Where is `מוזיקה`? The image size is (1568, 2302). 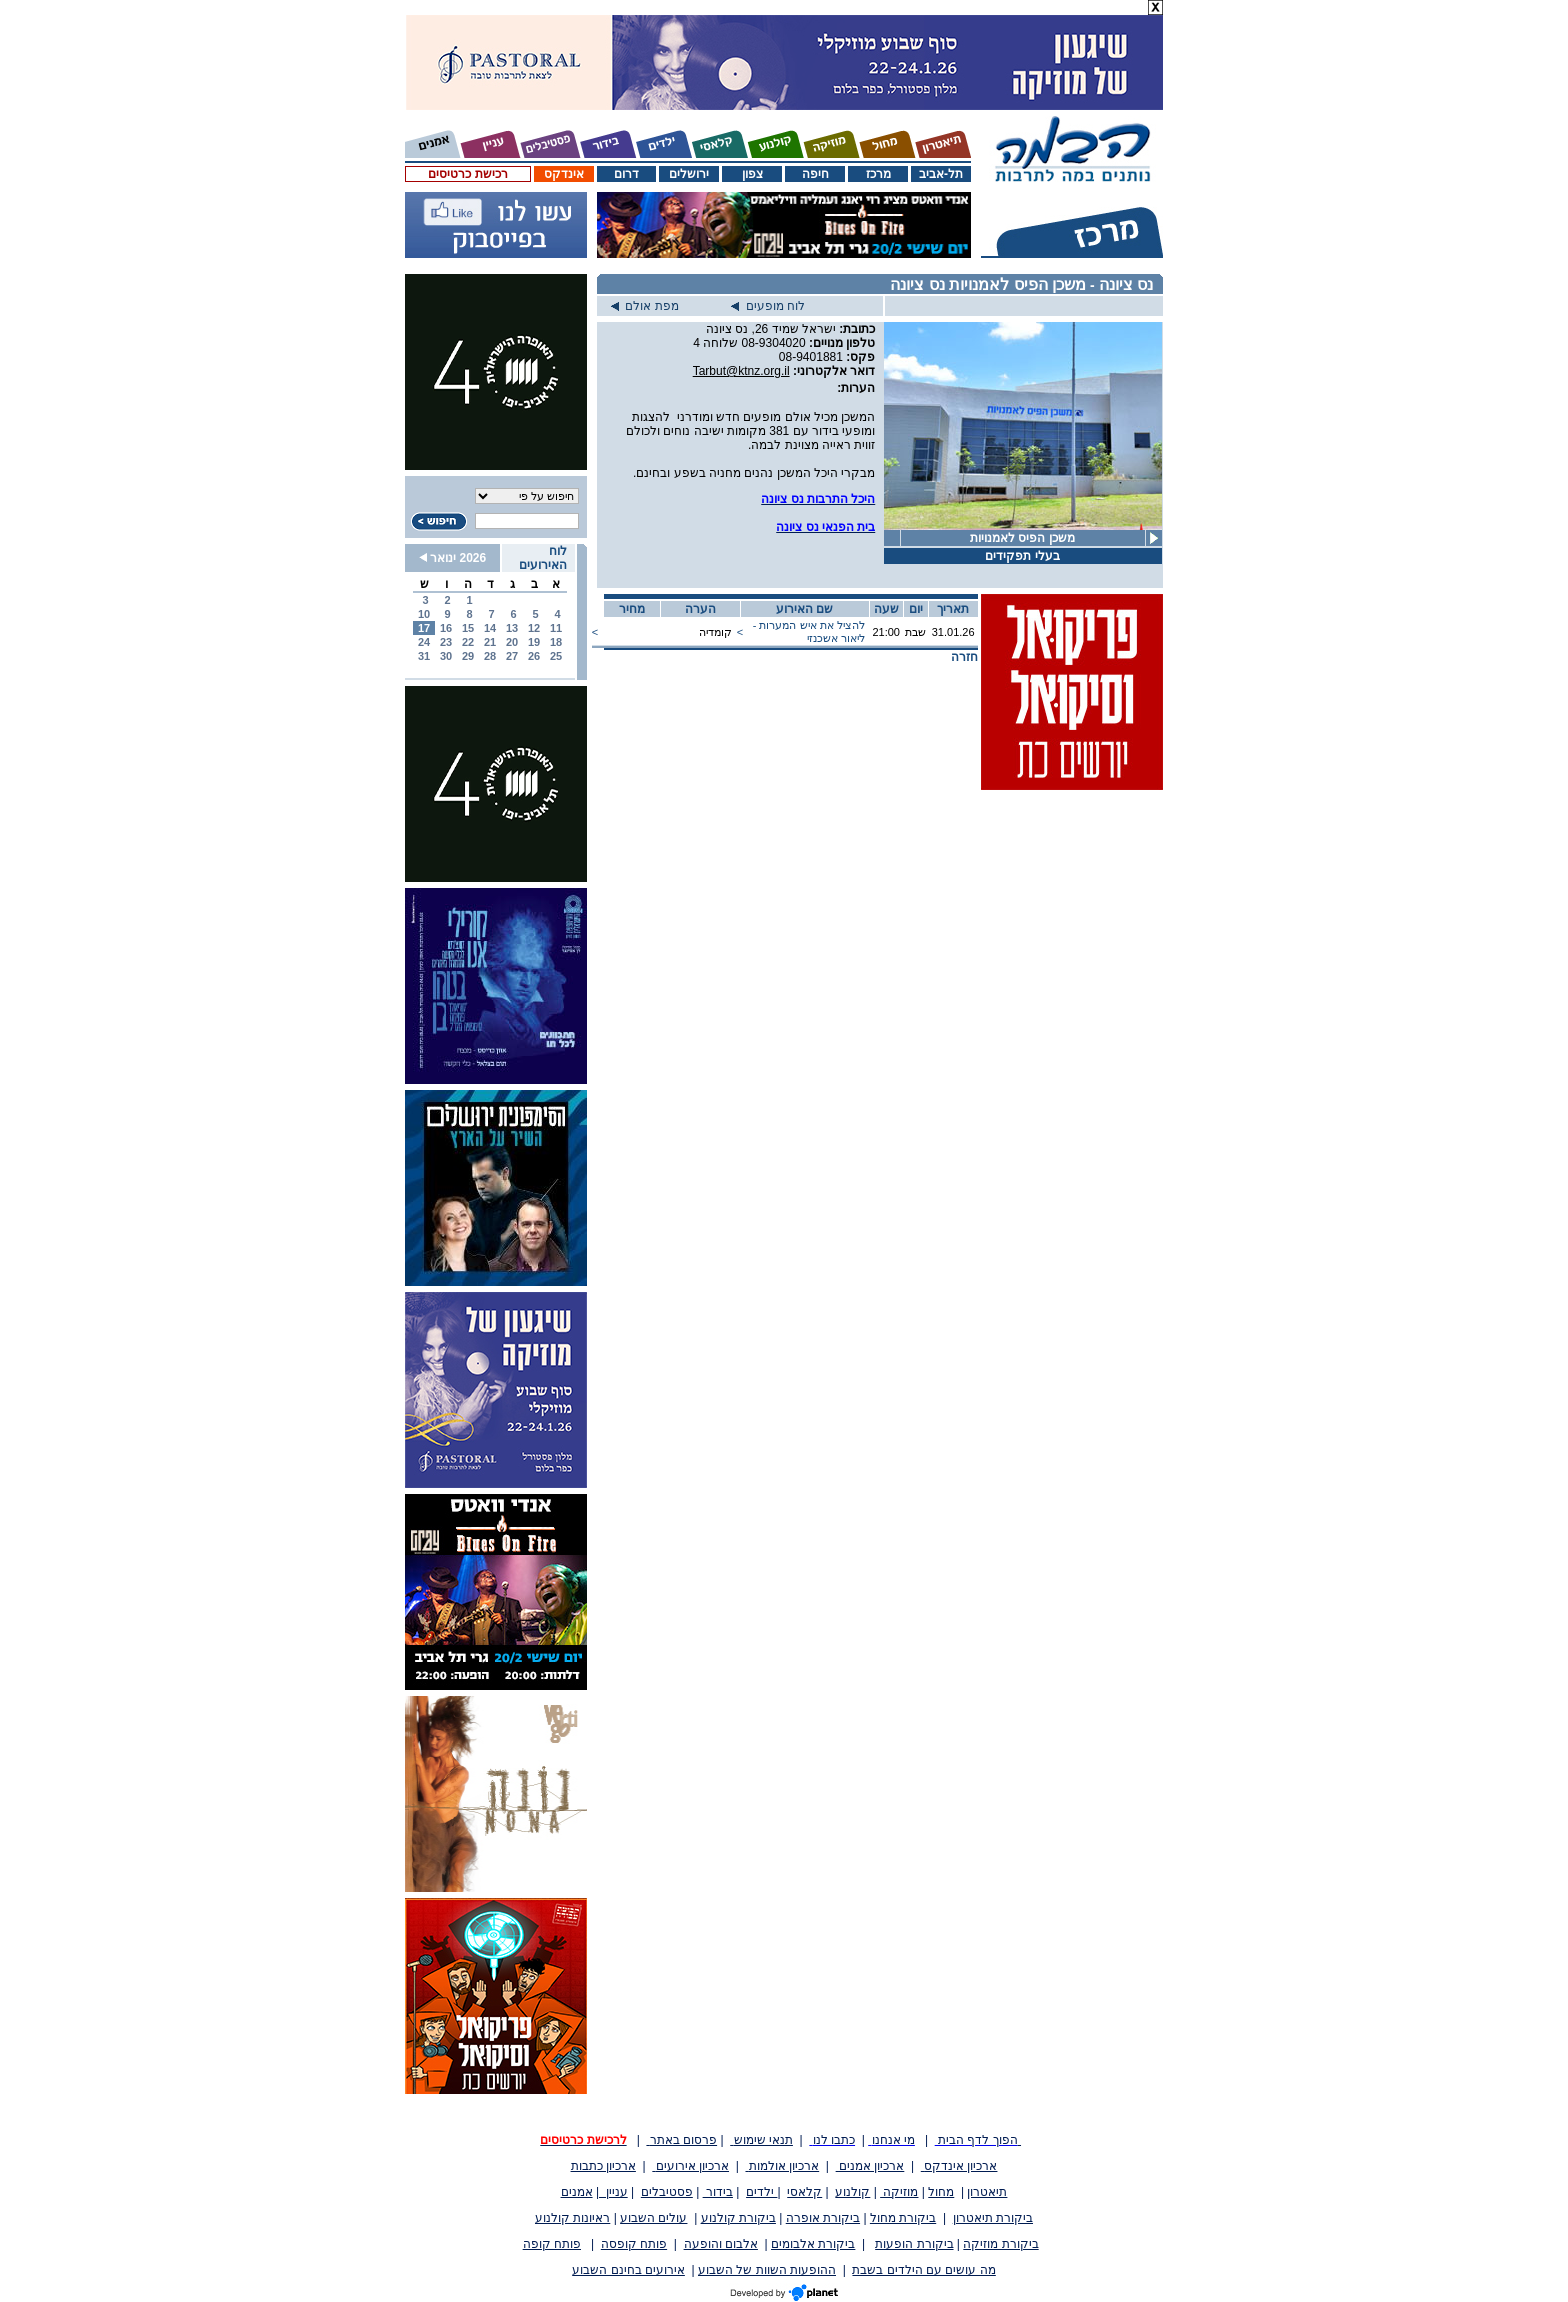 מוזיקה is located at coordinates (899, 2192).